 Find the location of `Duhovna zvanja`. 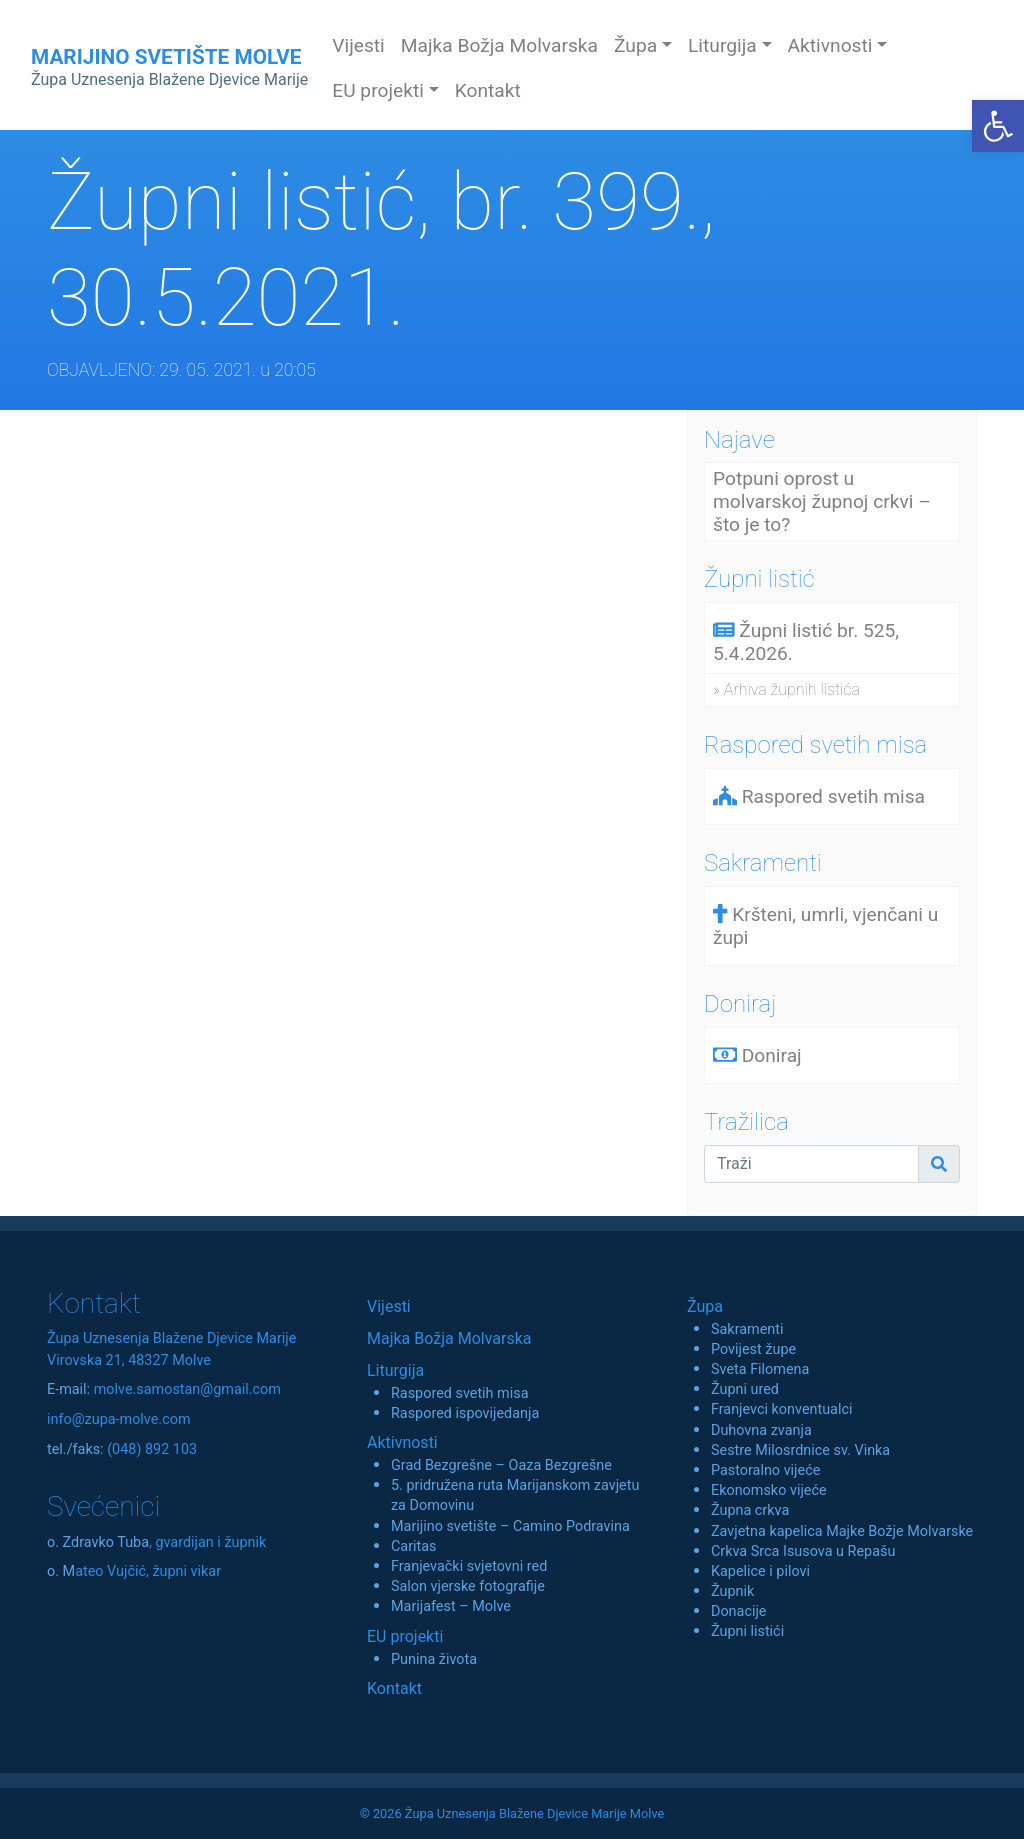

Duhovna zvanja is located at coordinates (761, 1430).